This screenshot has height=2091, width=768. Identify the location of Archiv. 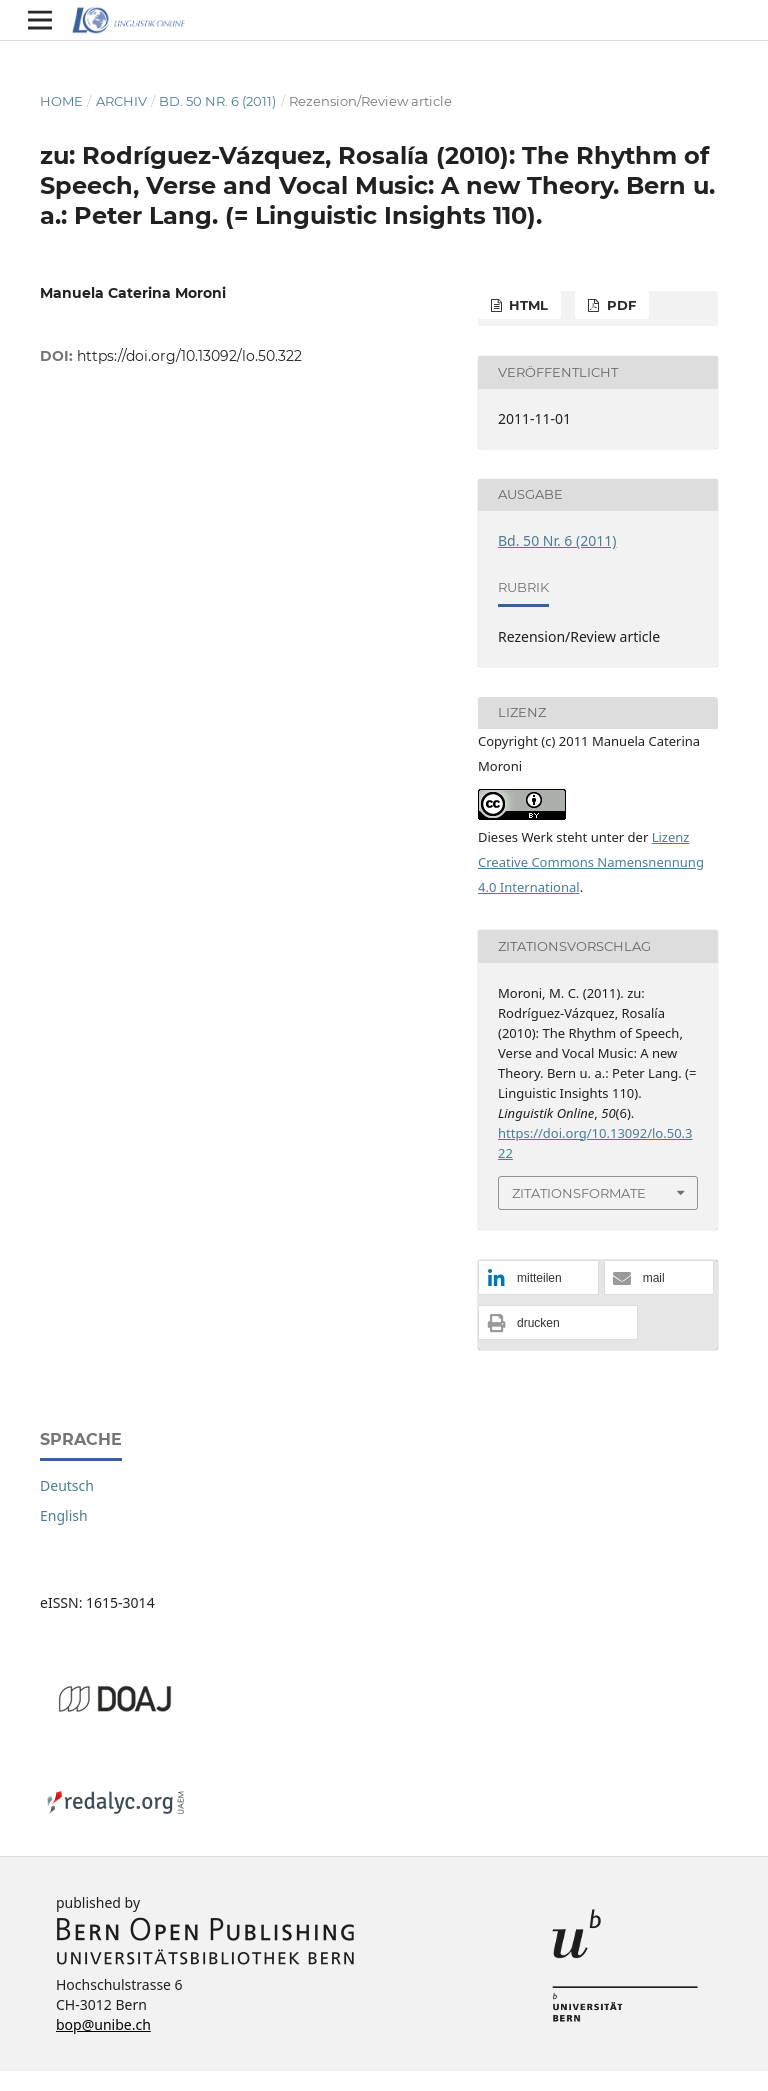
(121, 101).